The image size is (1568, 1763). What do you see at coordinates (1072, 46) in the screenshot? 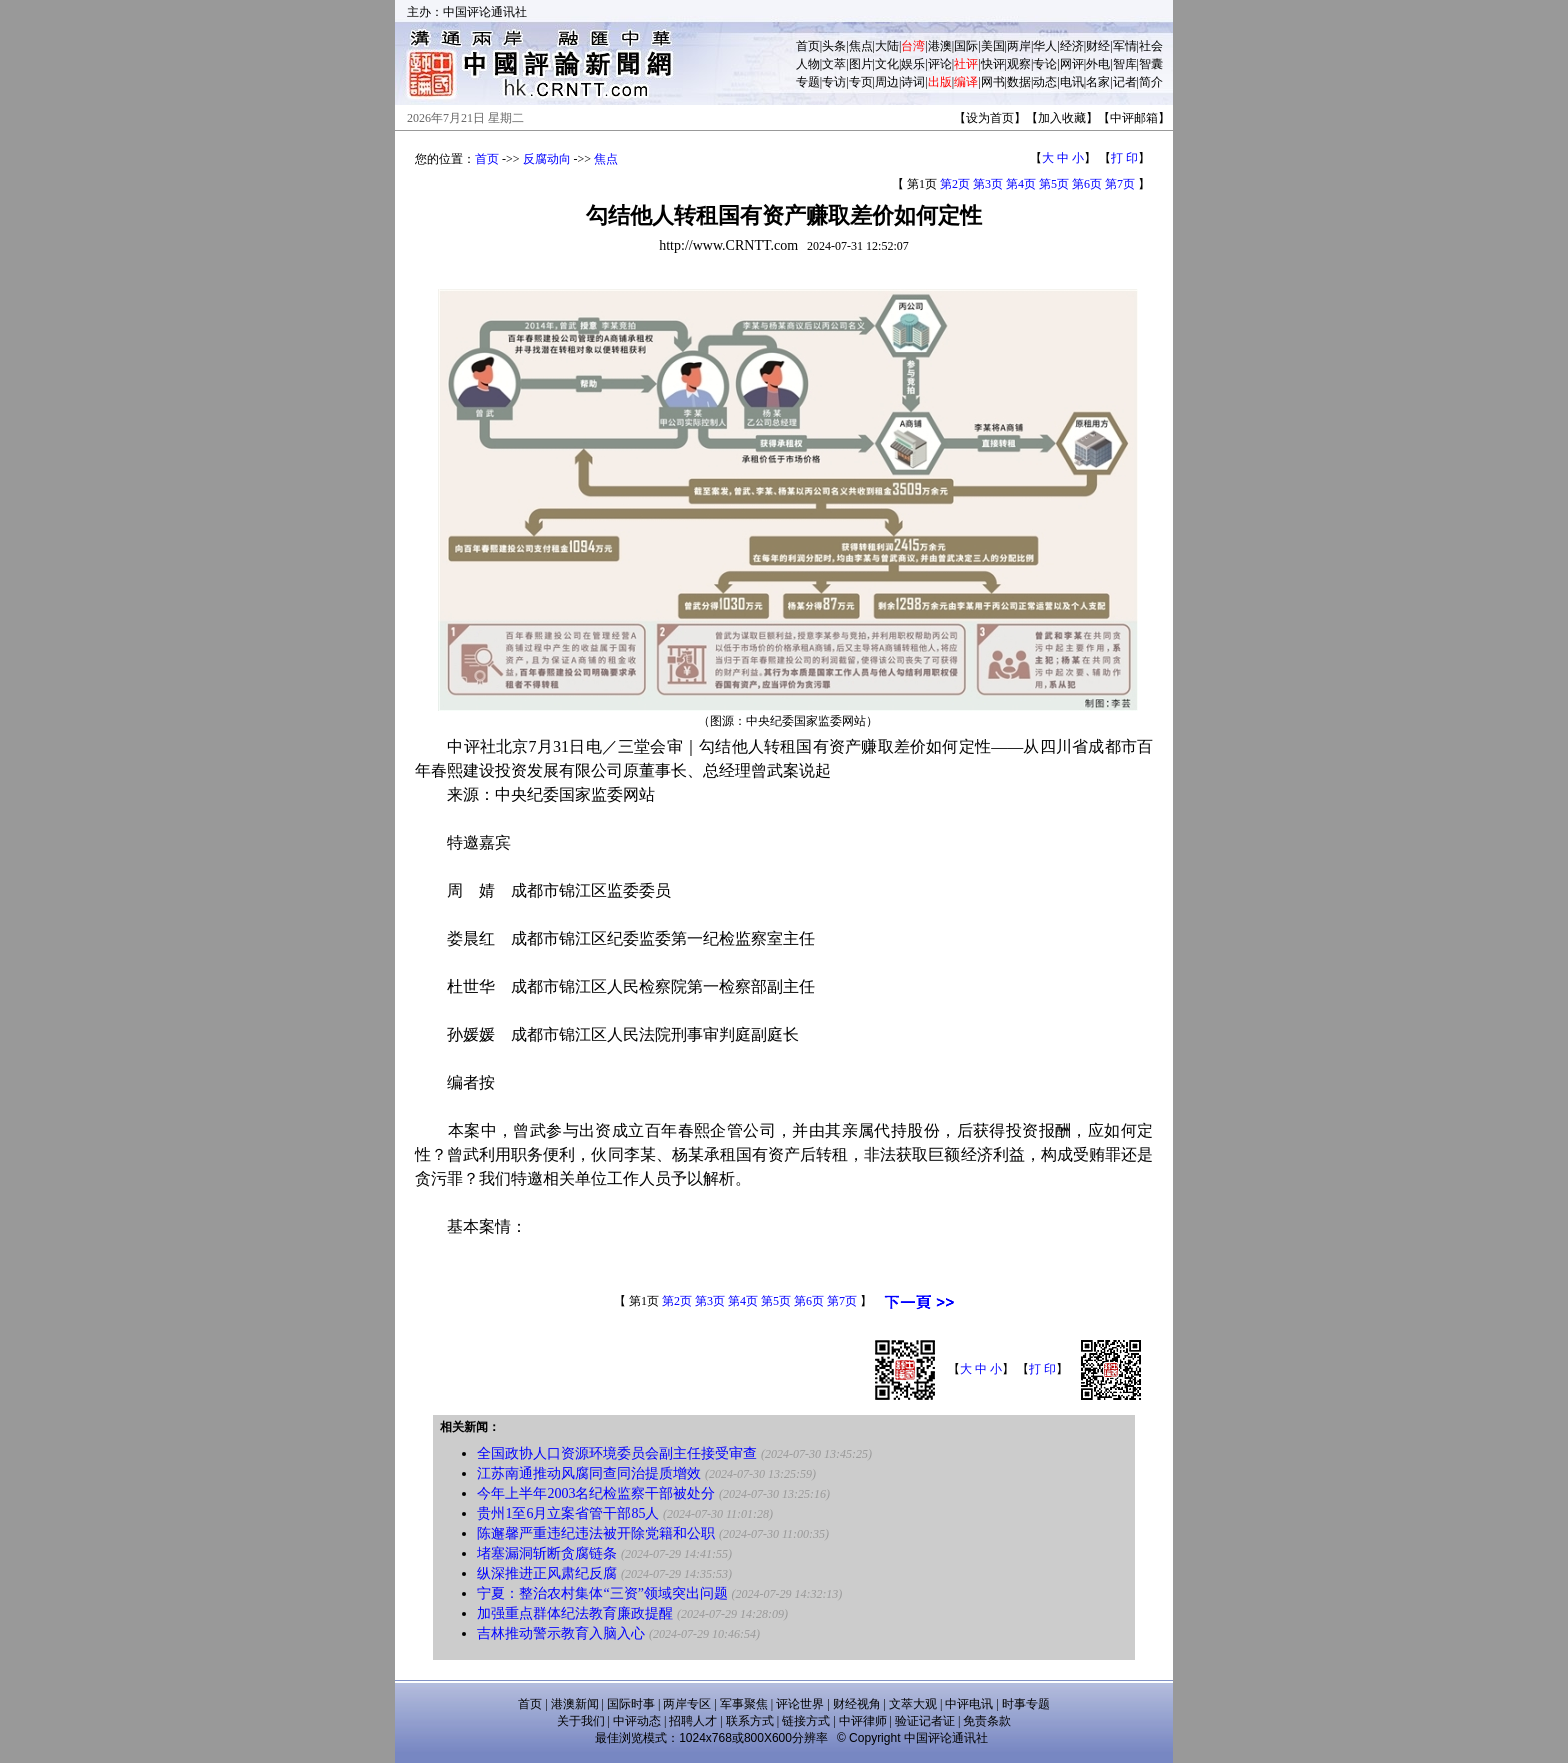
I see `经济` at bounding box center [1072, 46].